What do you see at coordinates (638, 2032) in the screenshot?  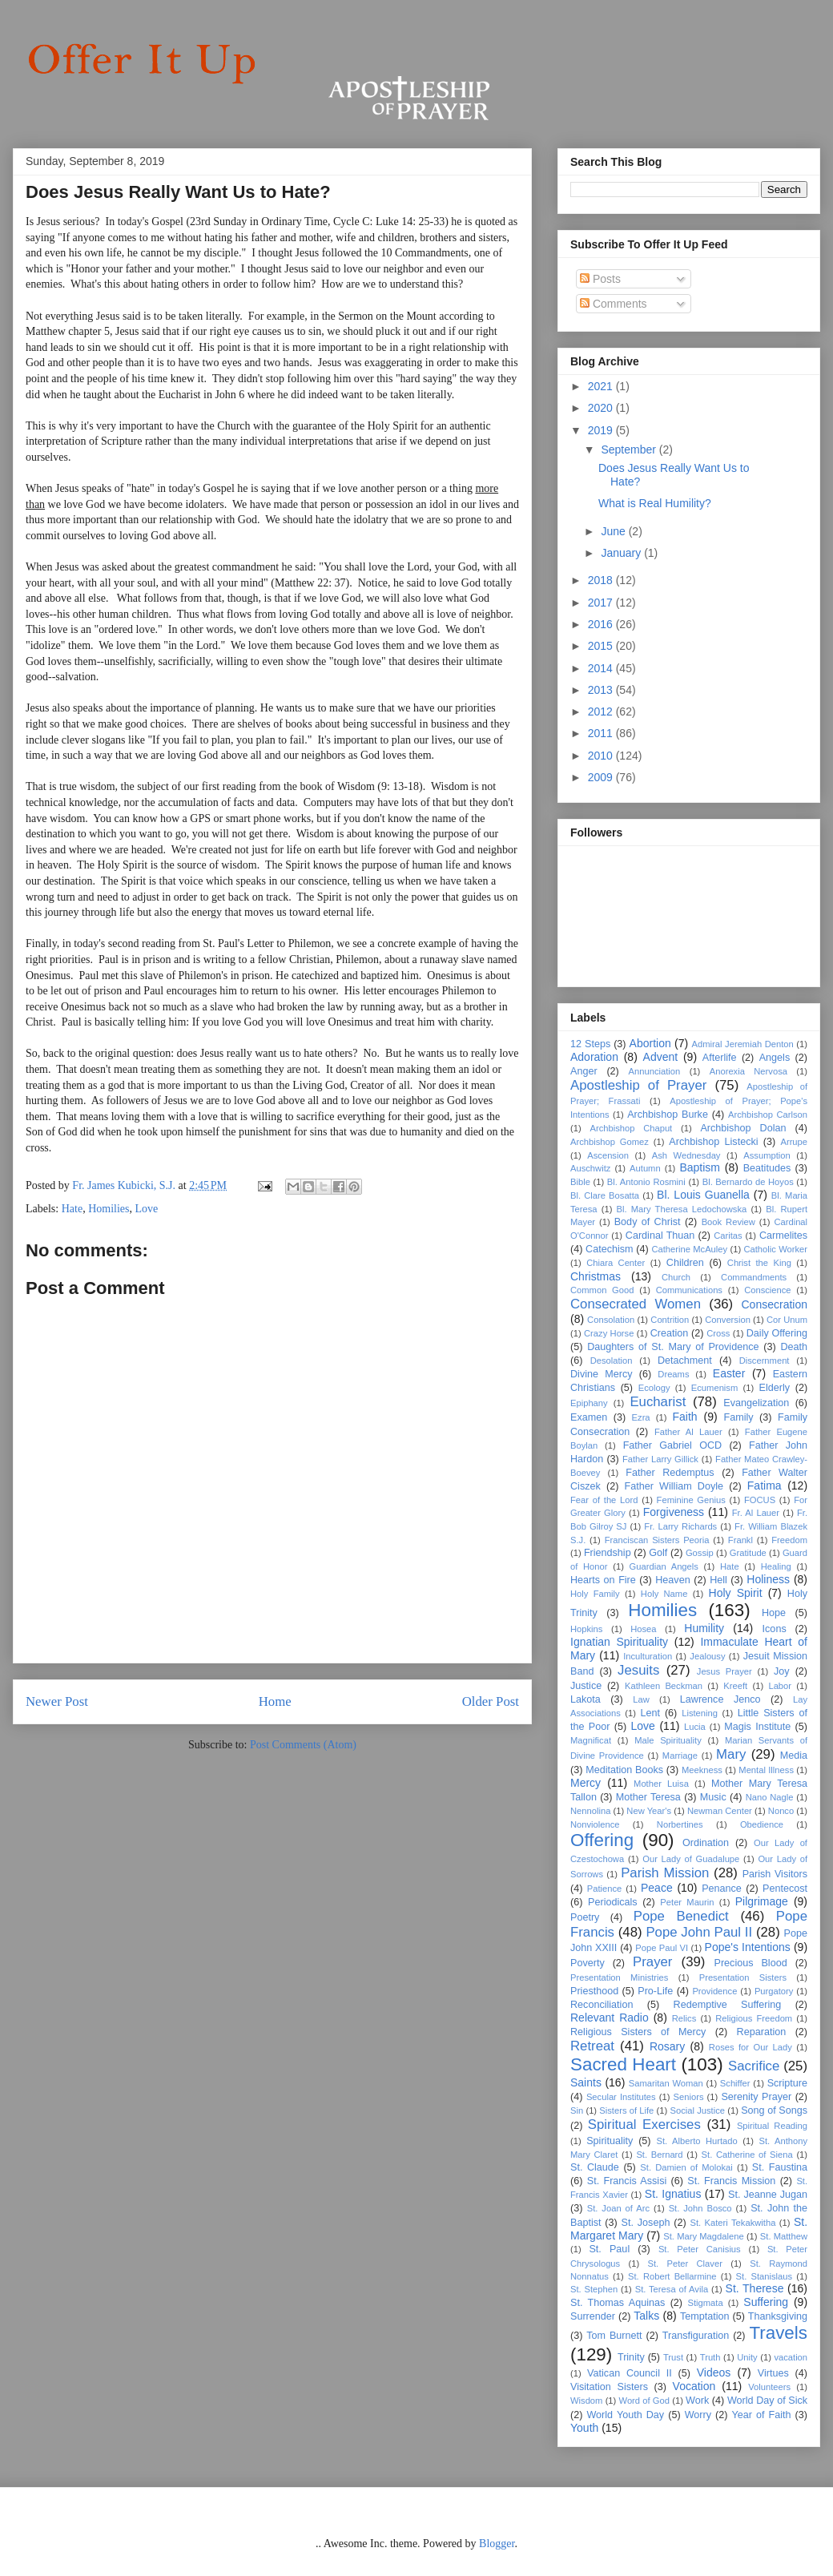 I see `Religious Sisters of Mercy` at bounding box center [638, 2032].